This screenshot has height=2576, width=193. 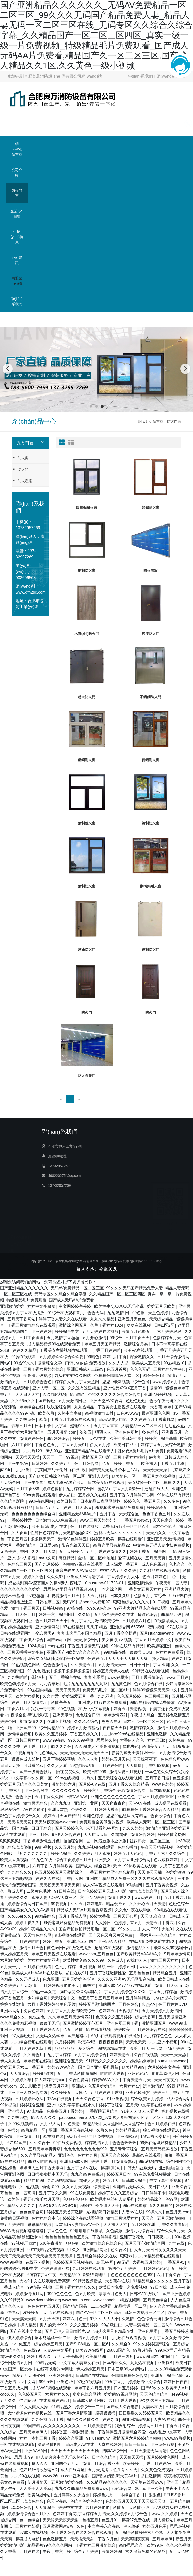 What do you see at coordinates (76, 2187) in the screenshot?
I see `久久五月天视频` at bounding box center [76, 2187].